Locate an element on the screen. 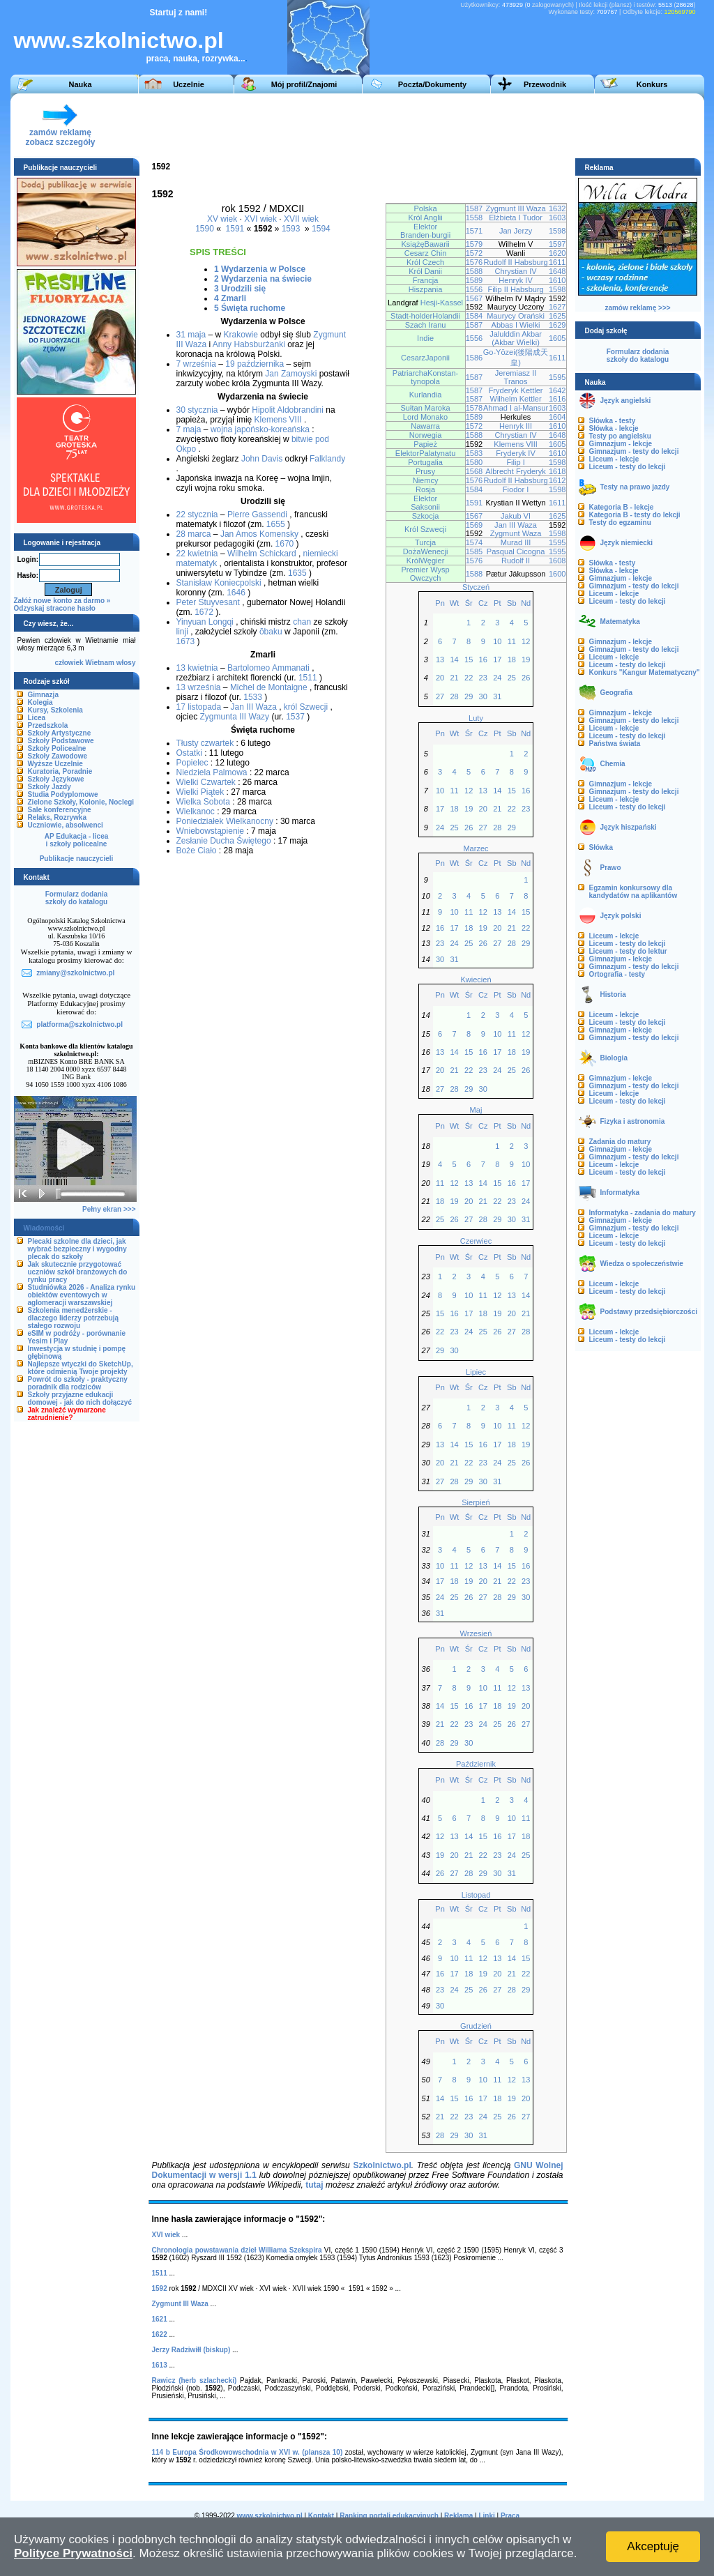  27 is located at coordinates (440, 696).